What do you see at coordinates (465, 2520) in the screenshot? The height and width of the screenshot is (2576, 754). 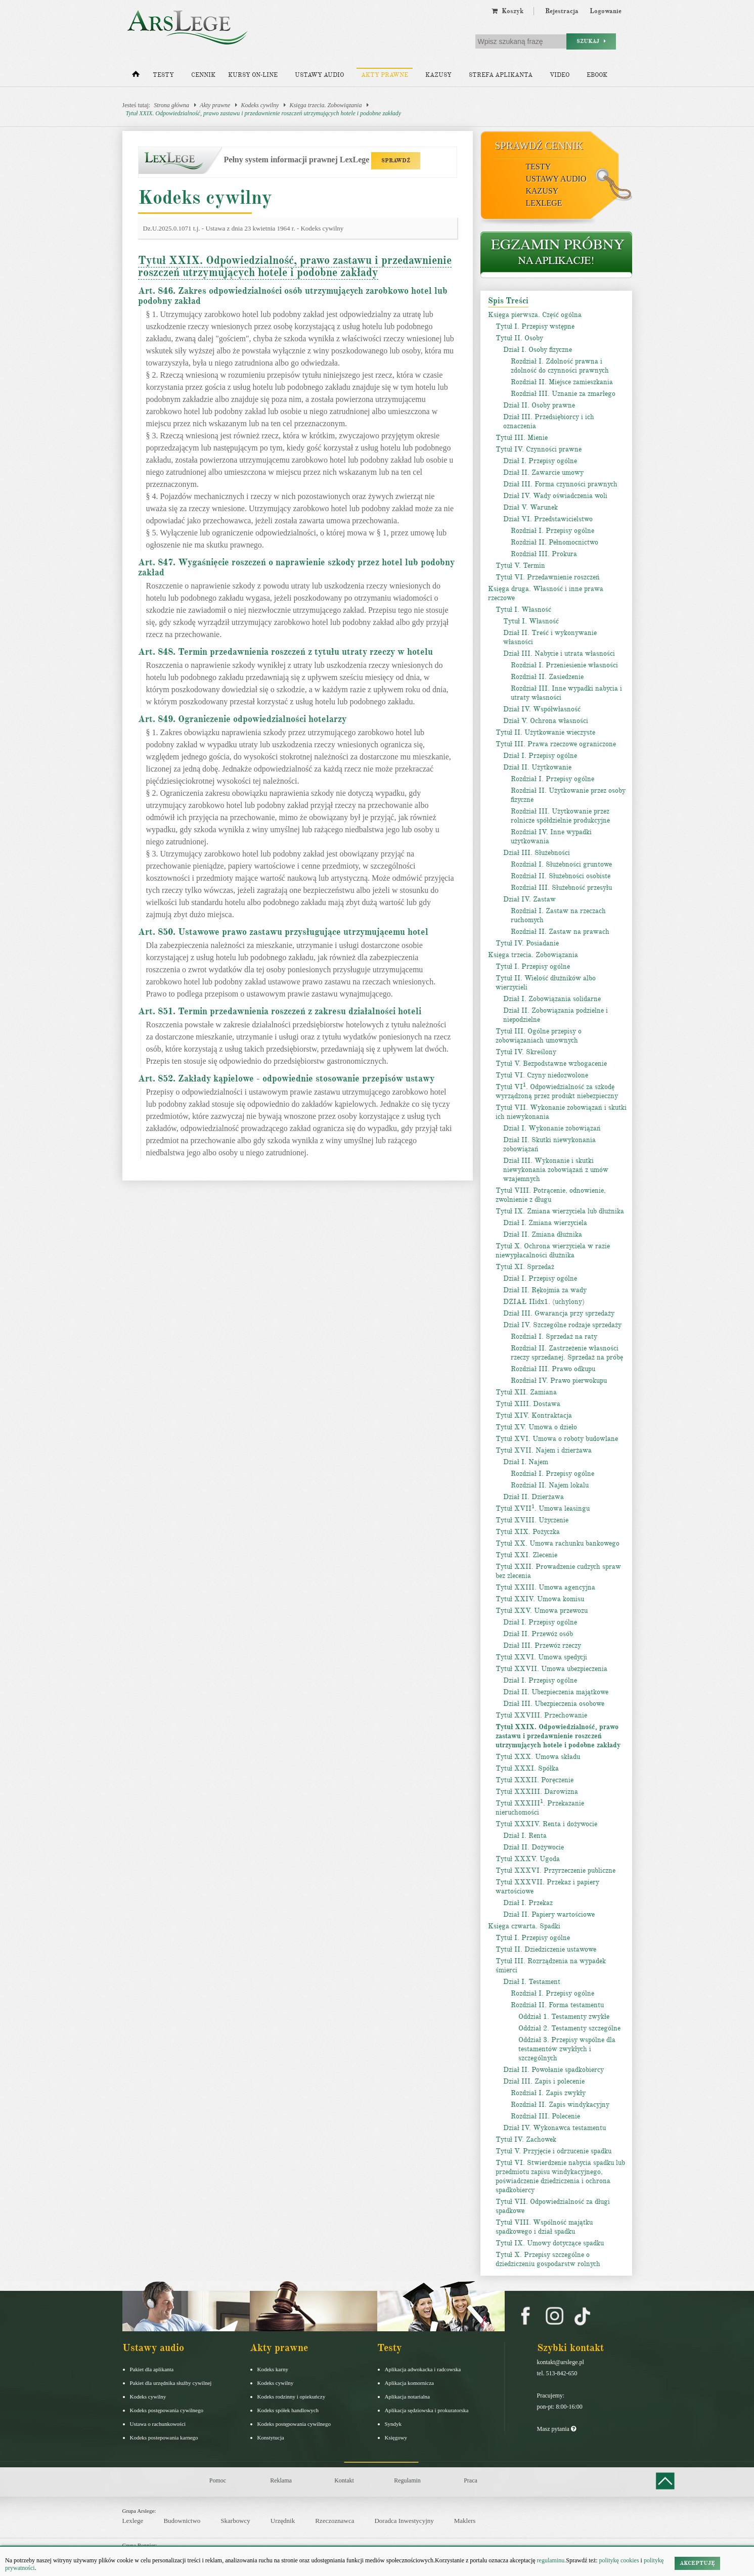 I see `Maklers` at bounding box center [465, 2520].